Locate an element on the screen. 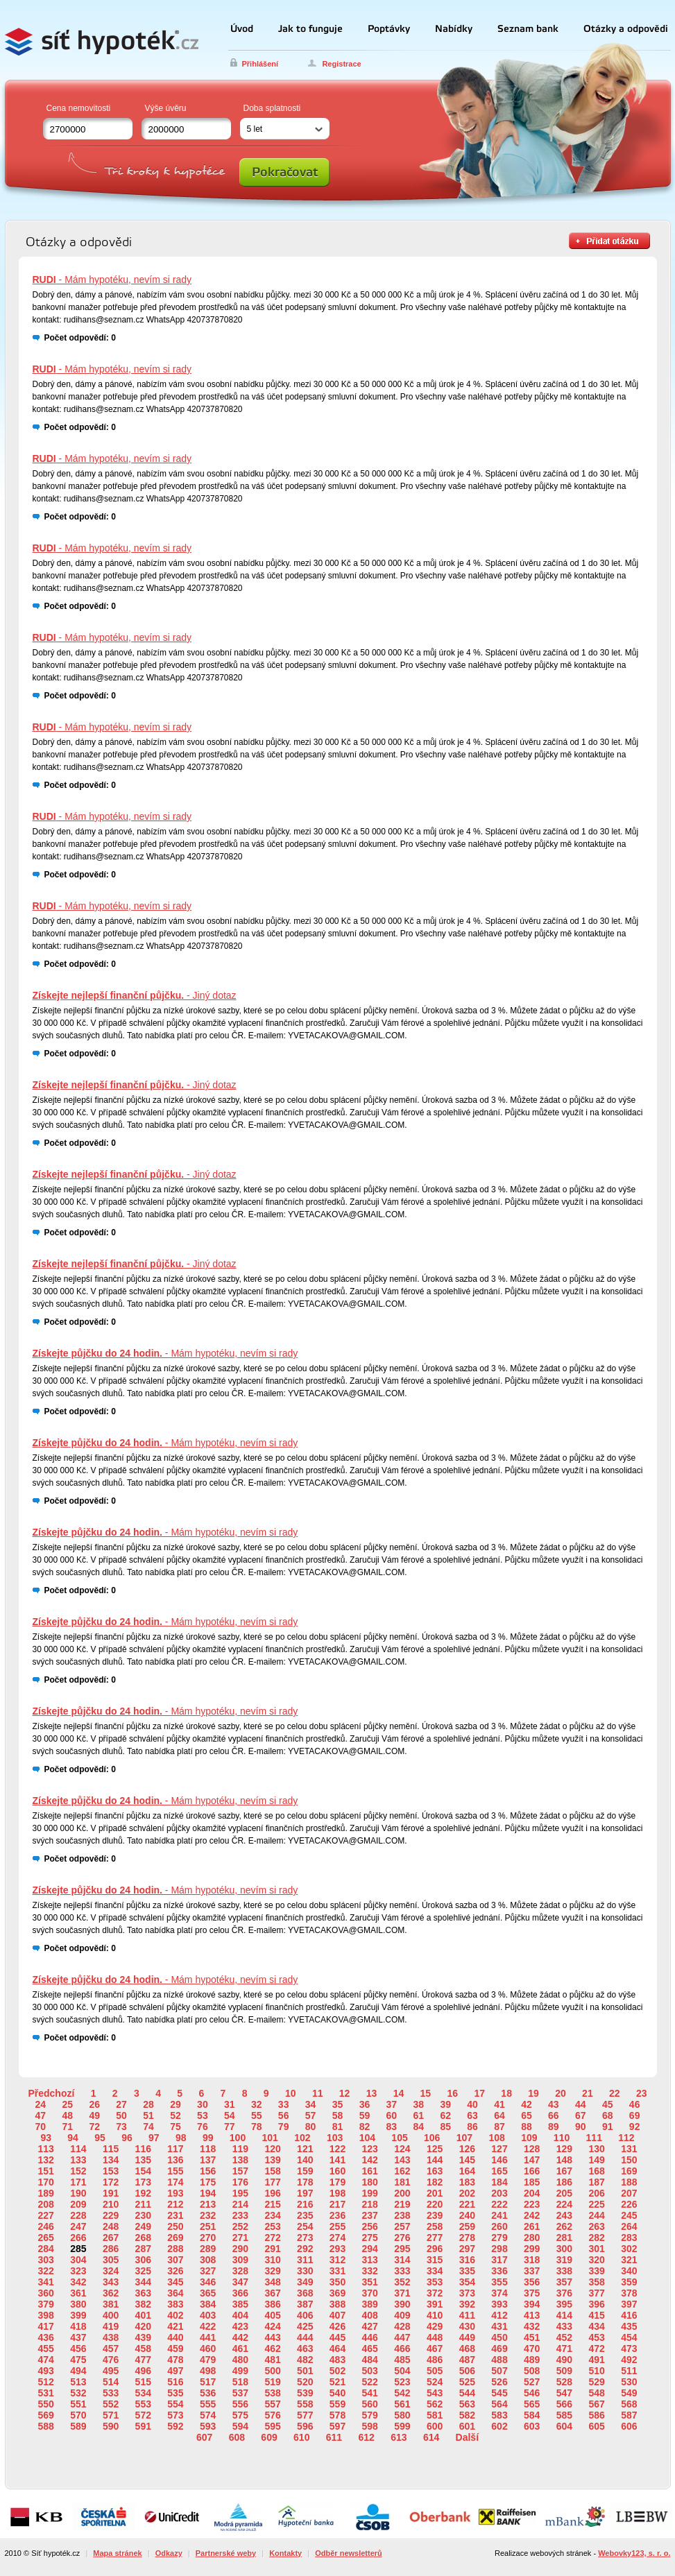 This screenshot has width=675, height=2576. 308 is located at coordinates (208, 2259).